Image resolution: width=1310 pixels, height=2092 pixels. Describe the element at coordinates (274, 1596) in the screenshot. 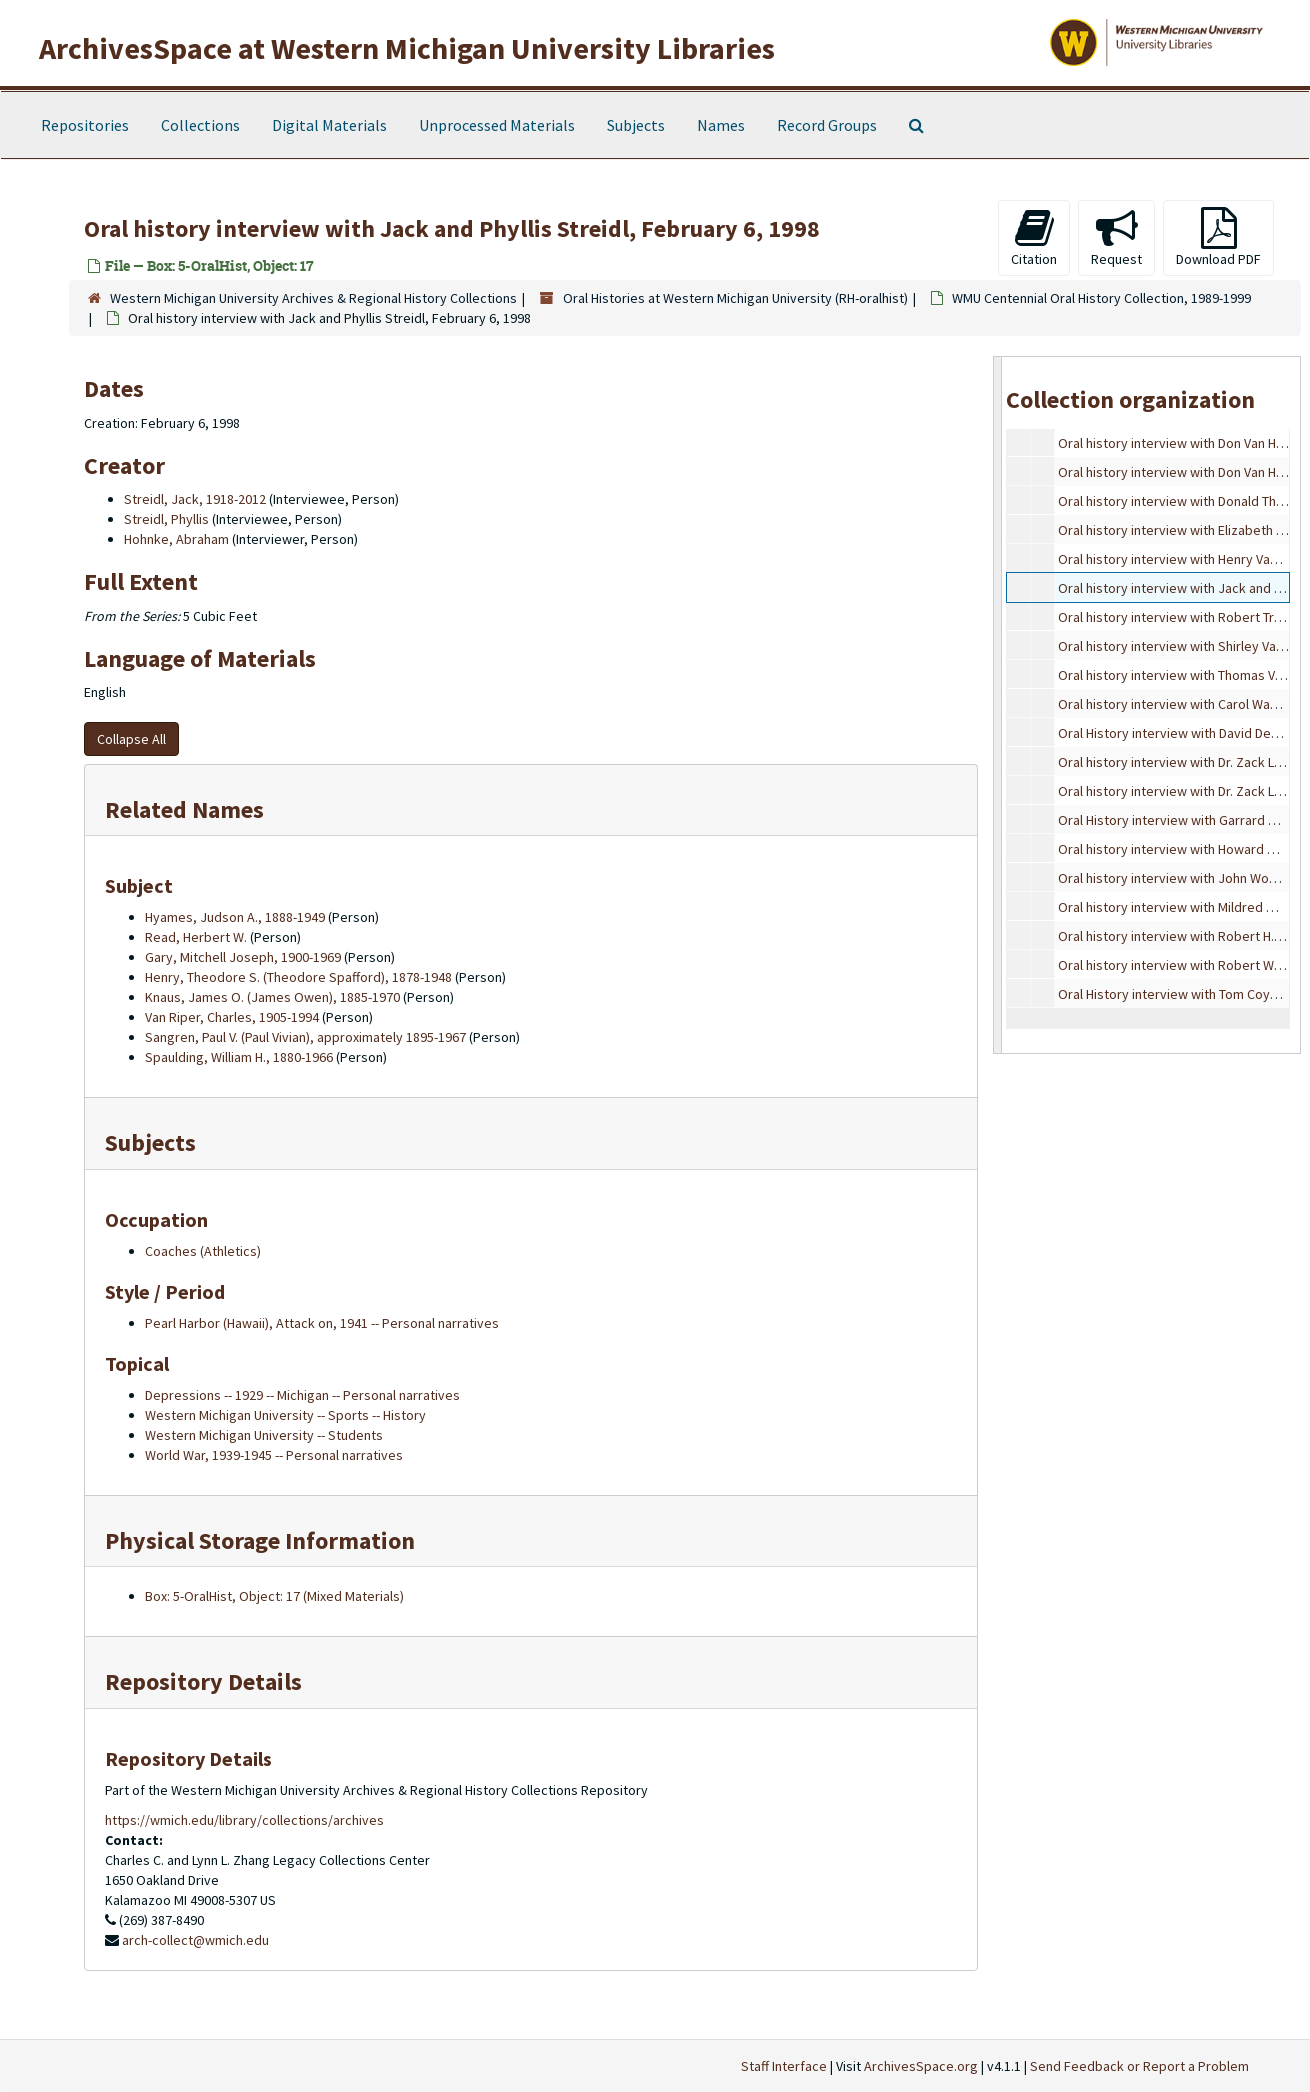

I see `Box: 5-OralHist, Object: 17 (Mixed Materials)` at that location.